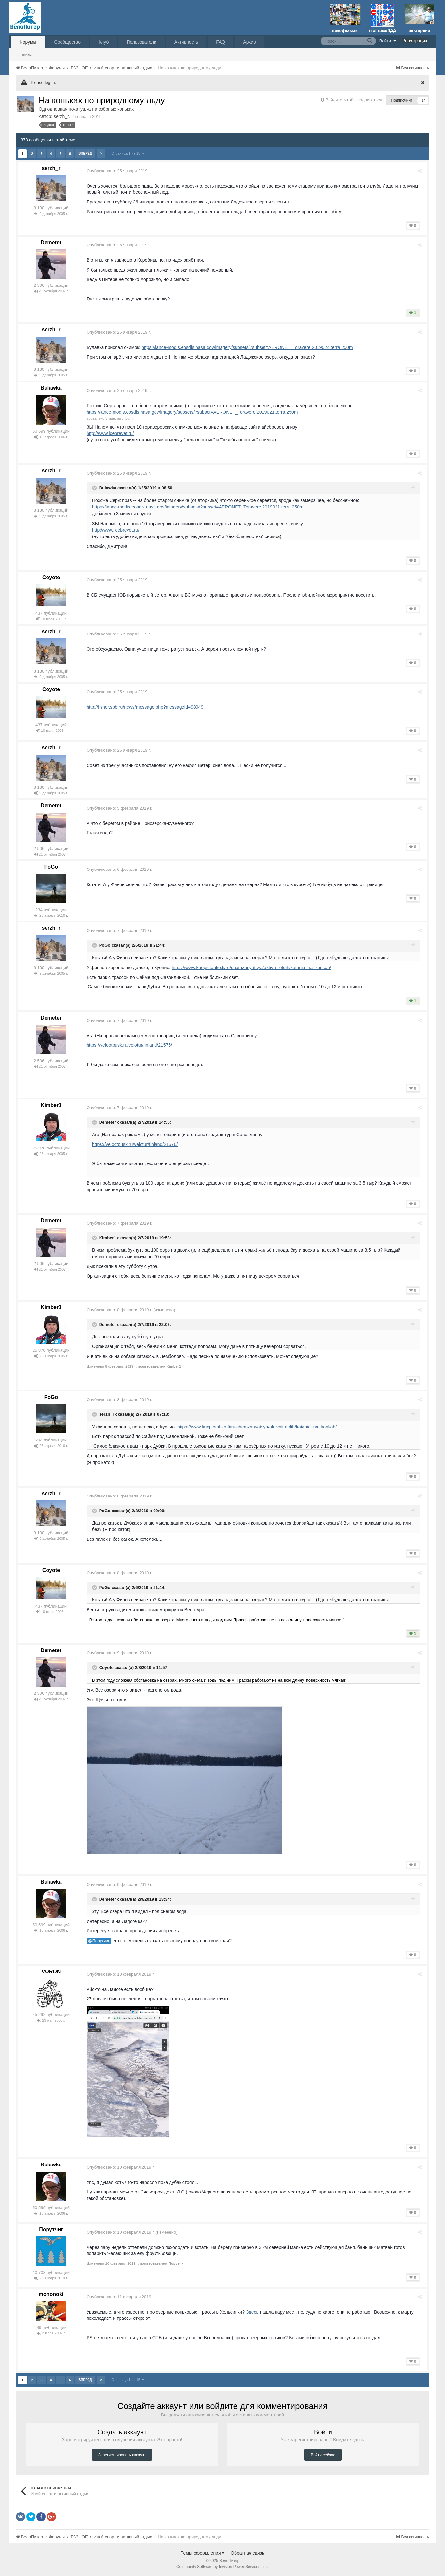 The height and width of the screenshot is (2576, 445). I want to click on Войдите, чтобы подписаться, so click(354, 99).